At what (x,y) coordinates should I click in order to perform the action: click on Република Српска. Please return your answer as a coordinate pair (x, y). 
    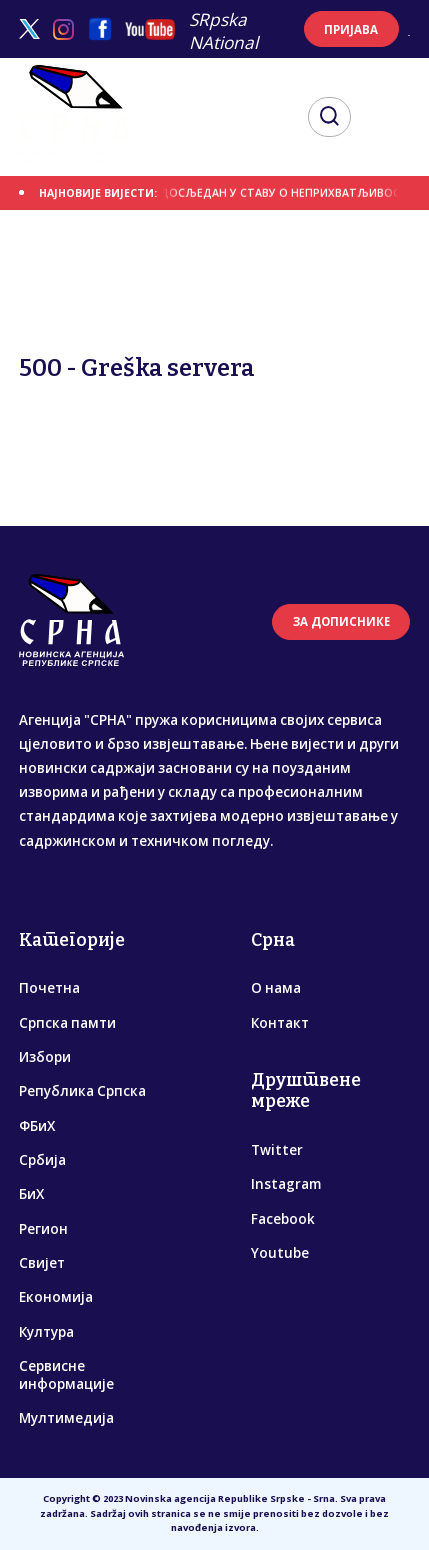
    Looking at the image, I should click on (82, 1091).